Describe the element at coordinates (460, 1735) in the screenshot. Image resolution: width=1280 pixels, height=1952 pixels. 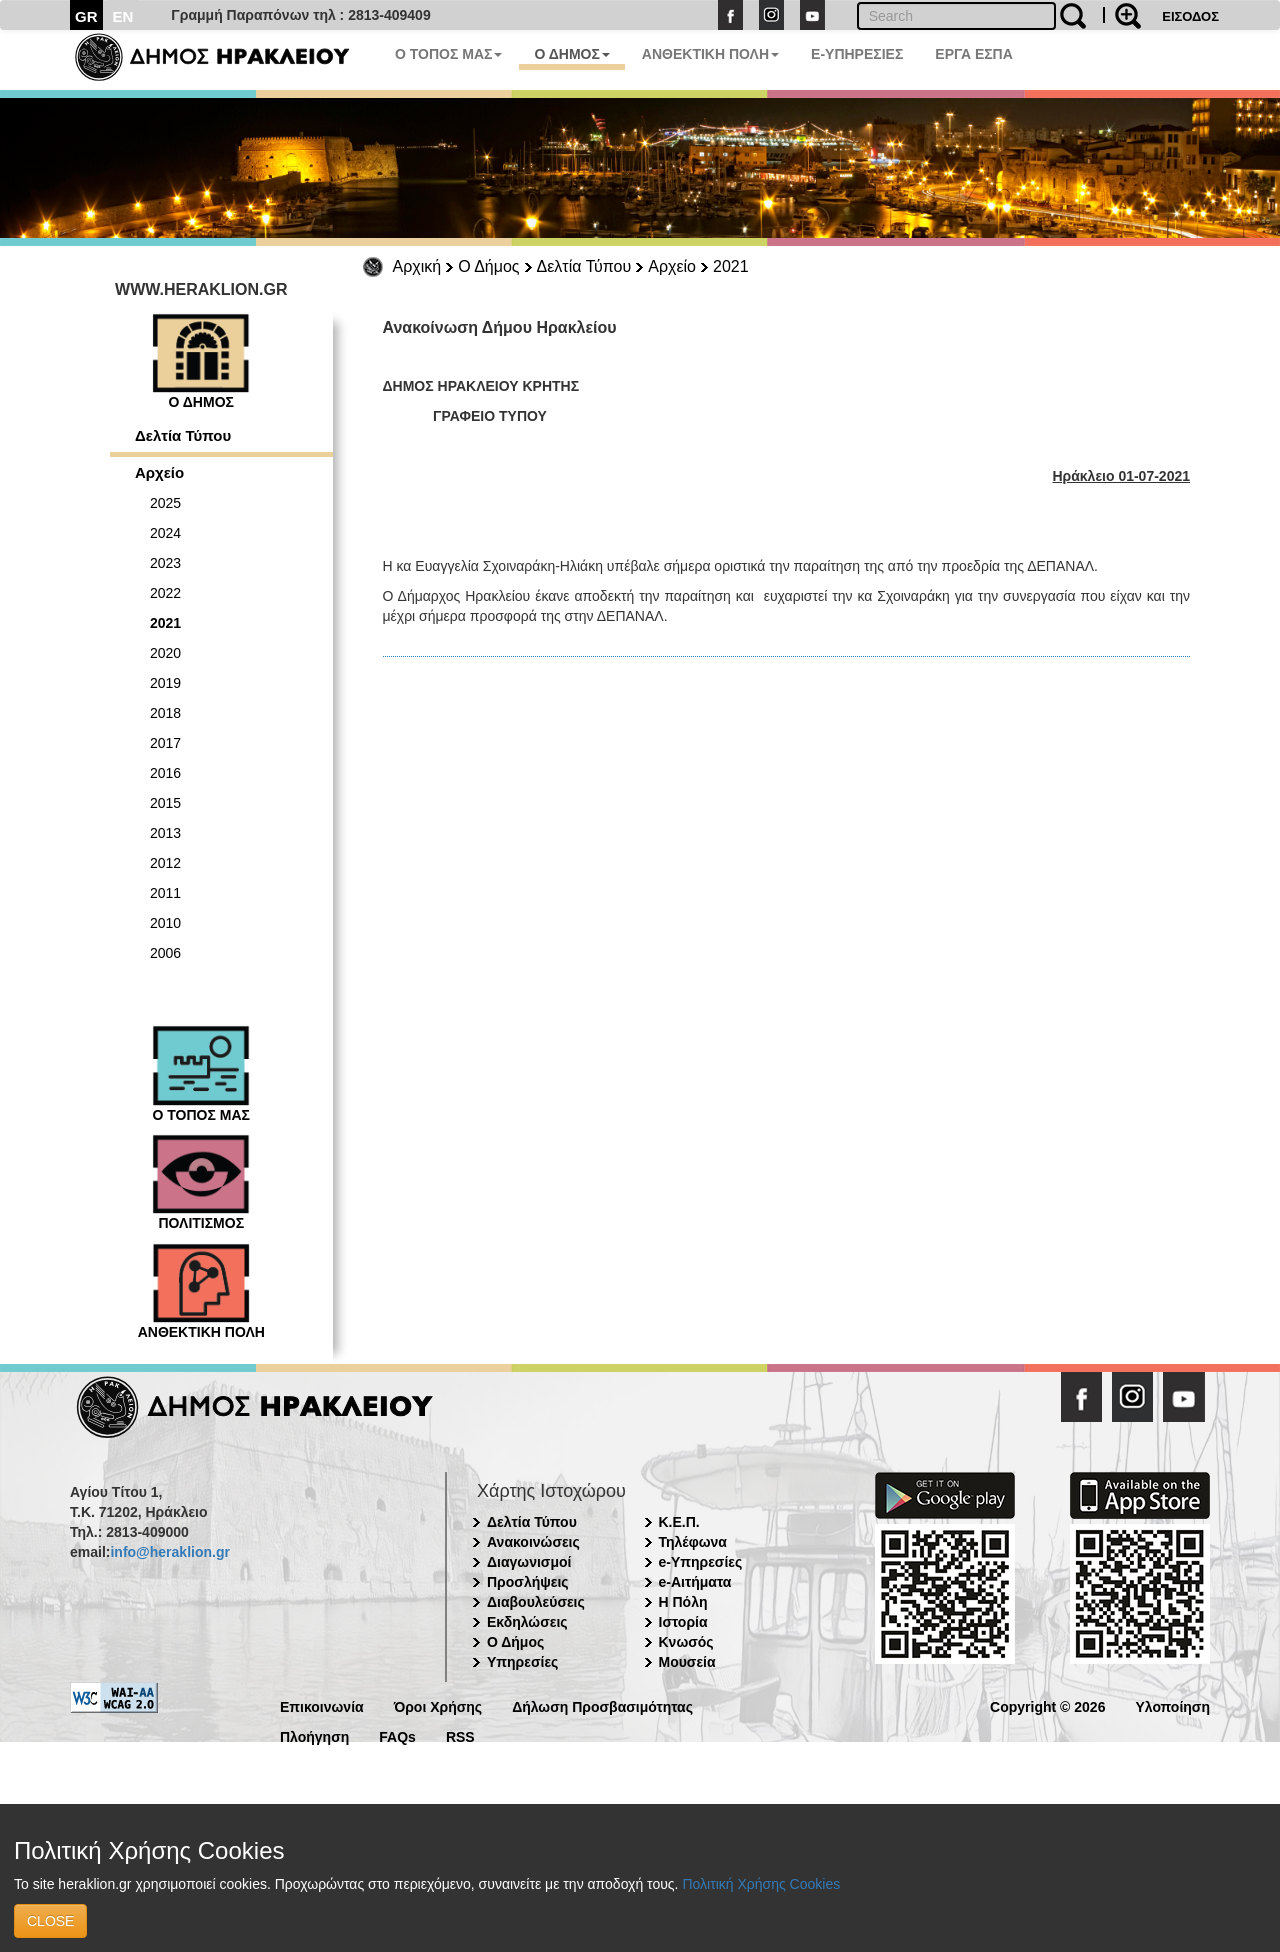
I see `RSS` at that location.